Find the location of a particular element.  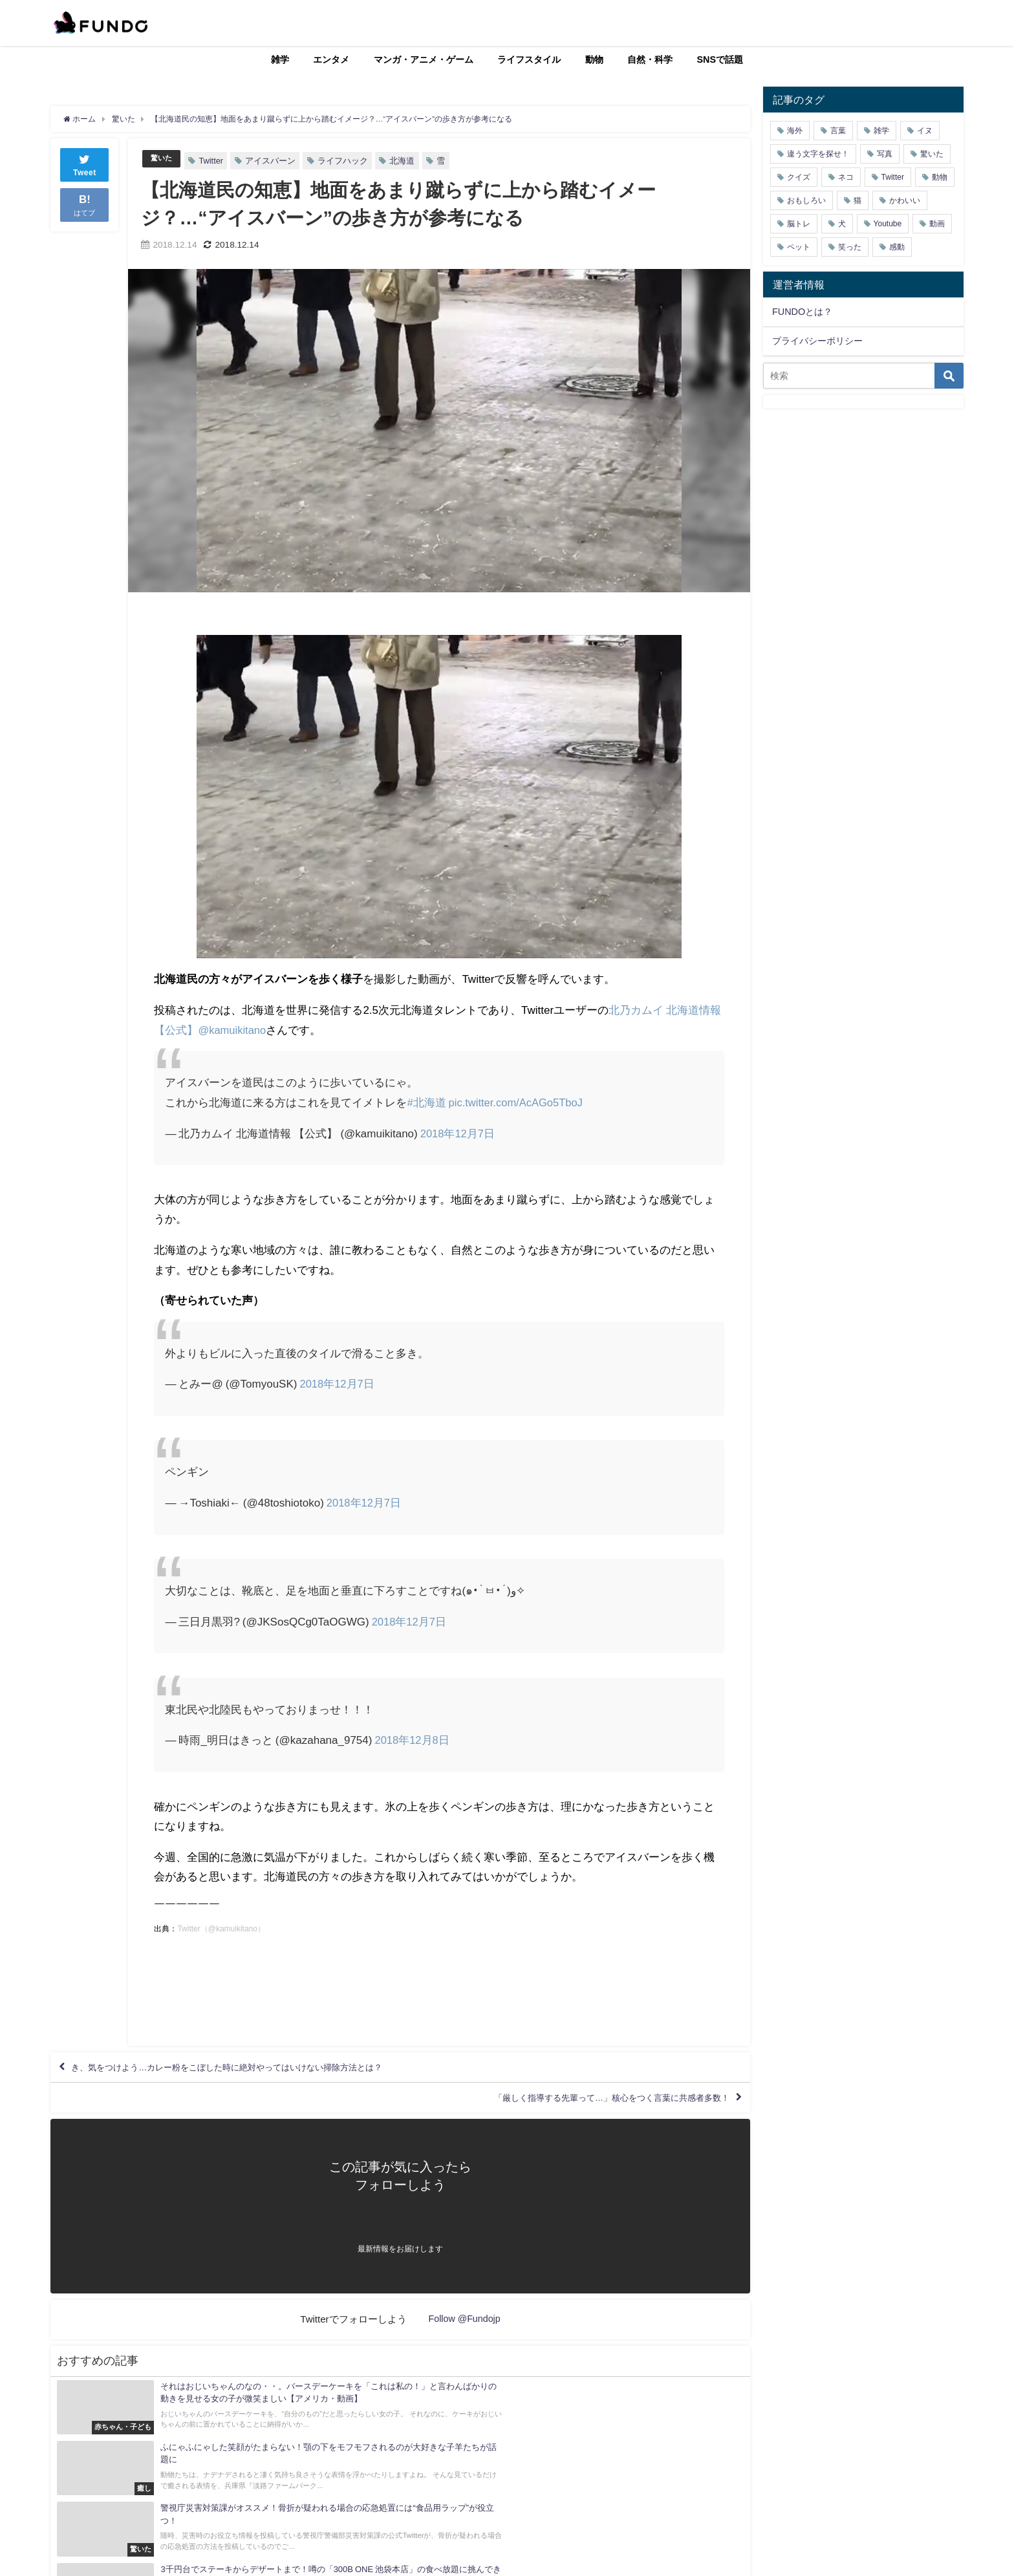

#北海道 is located at coordinates (426, 1102).